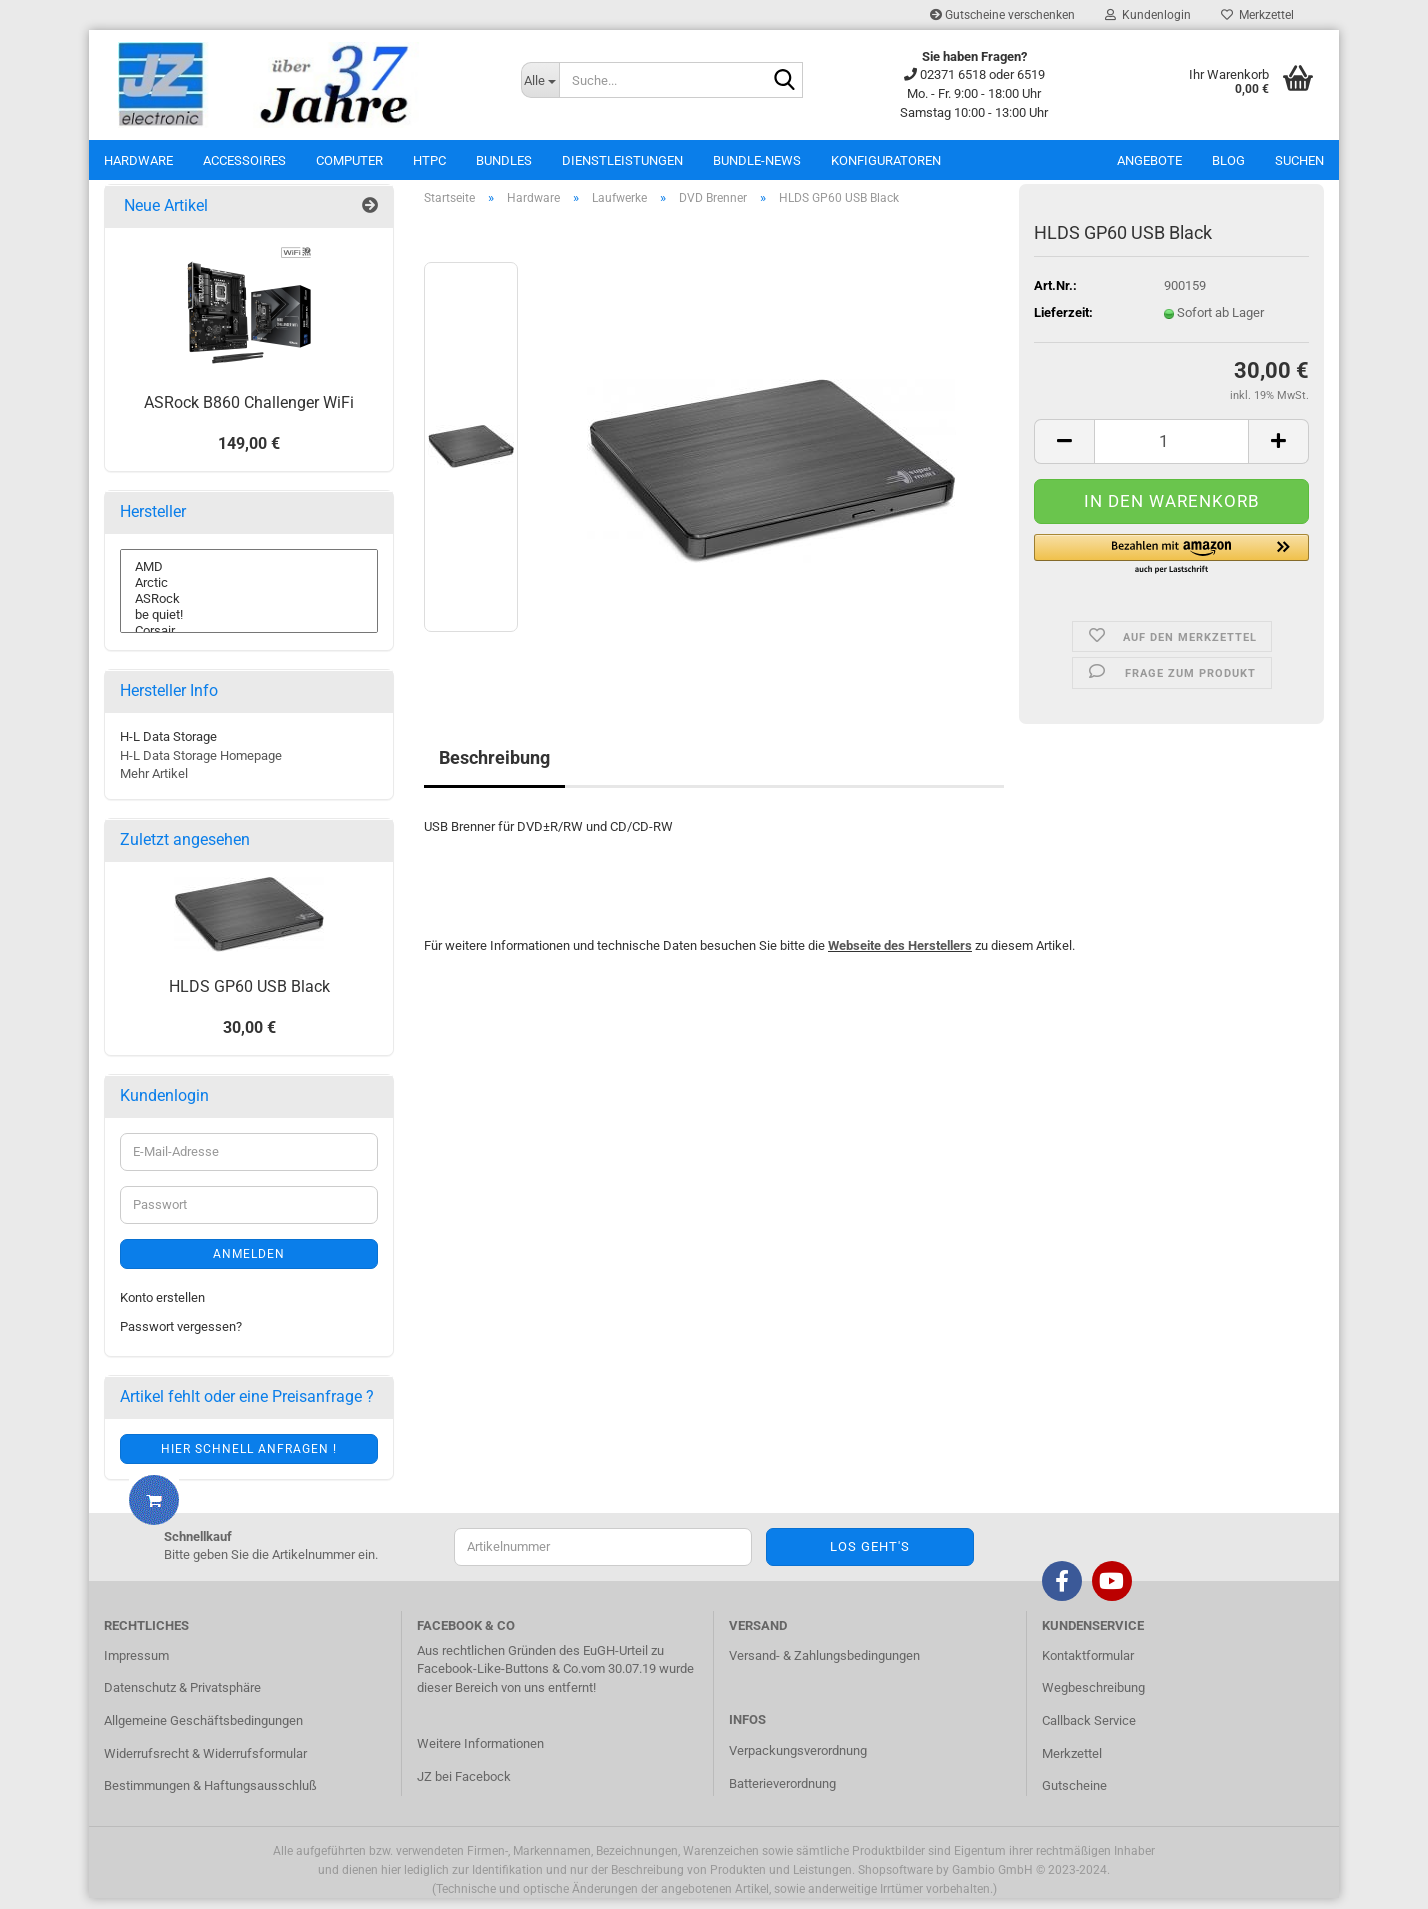 This screenshot has height=1909, width=1428. What do you see at coordinates (203, 1731) in the screenshot?
I see `Allgemeine Geschäftsbedingungen` at bounding box center [203, 1731].